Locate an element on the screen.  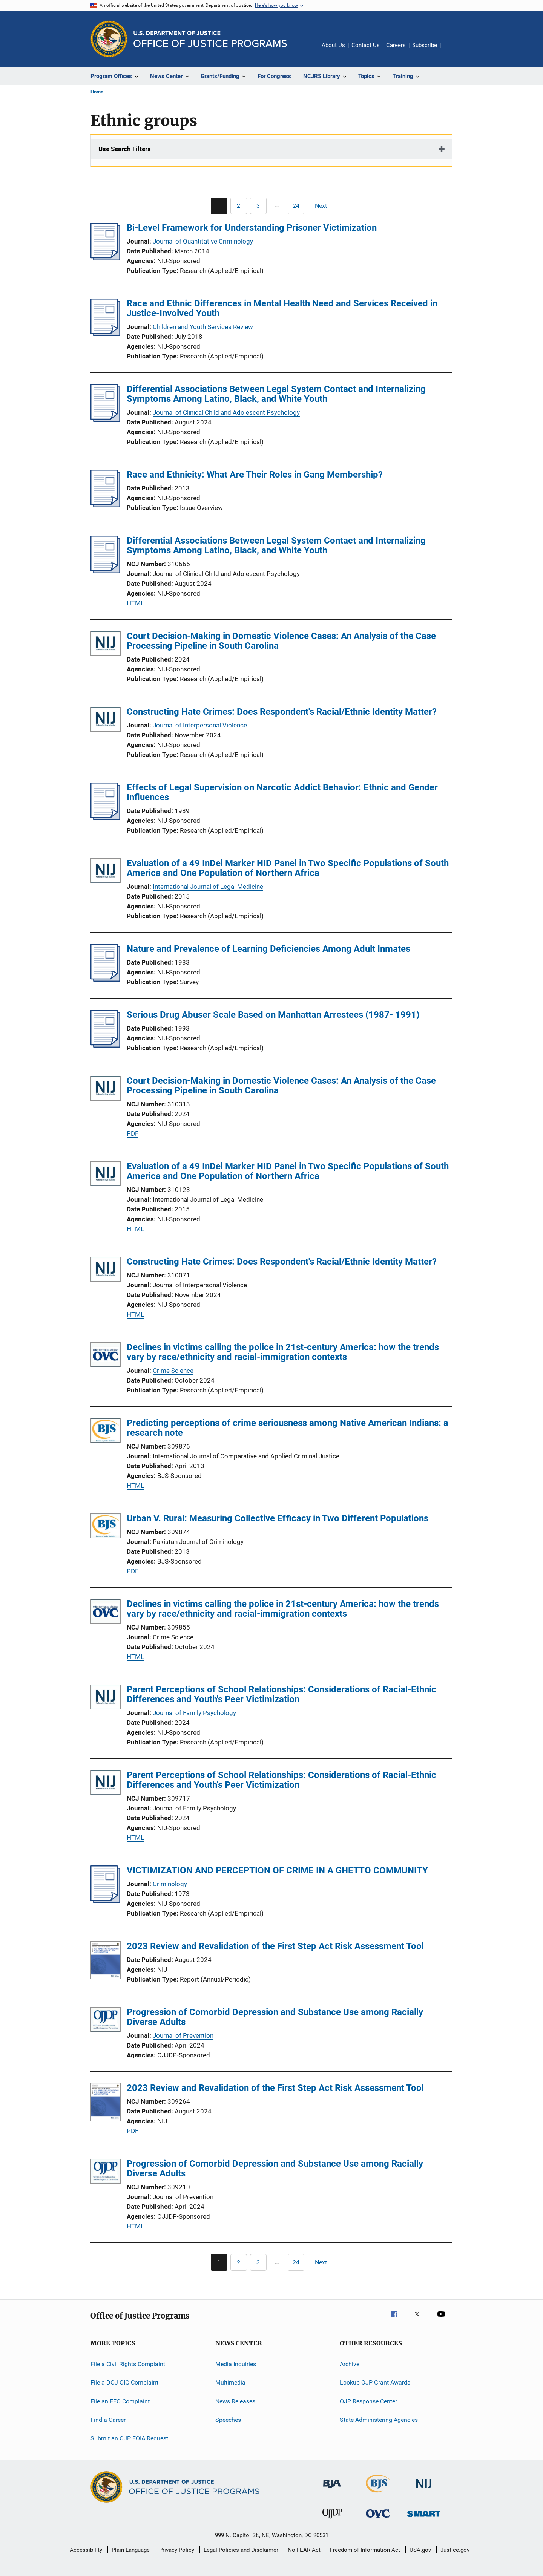
Children and Youth Services Review is located at coordinates (203, 327).